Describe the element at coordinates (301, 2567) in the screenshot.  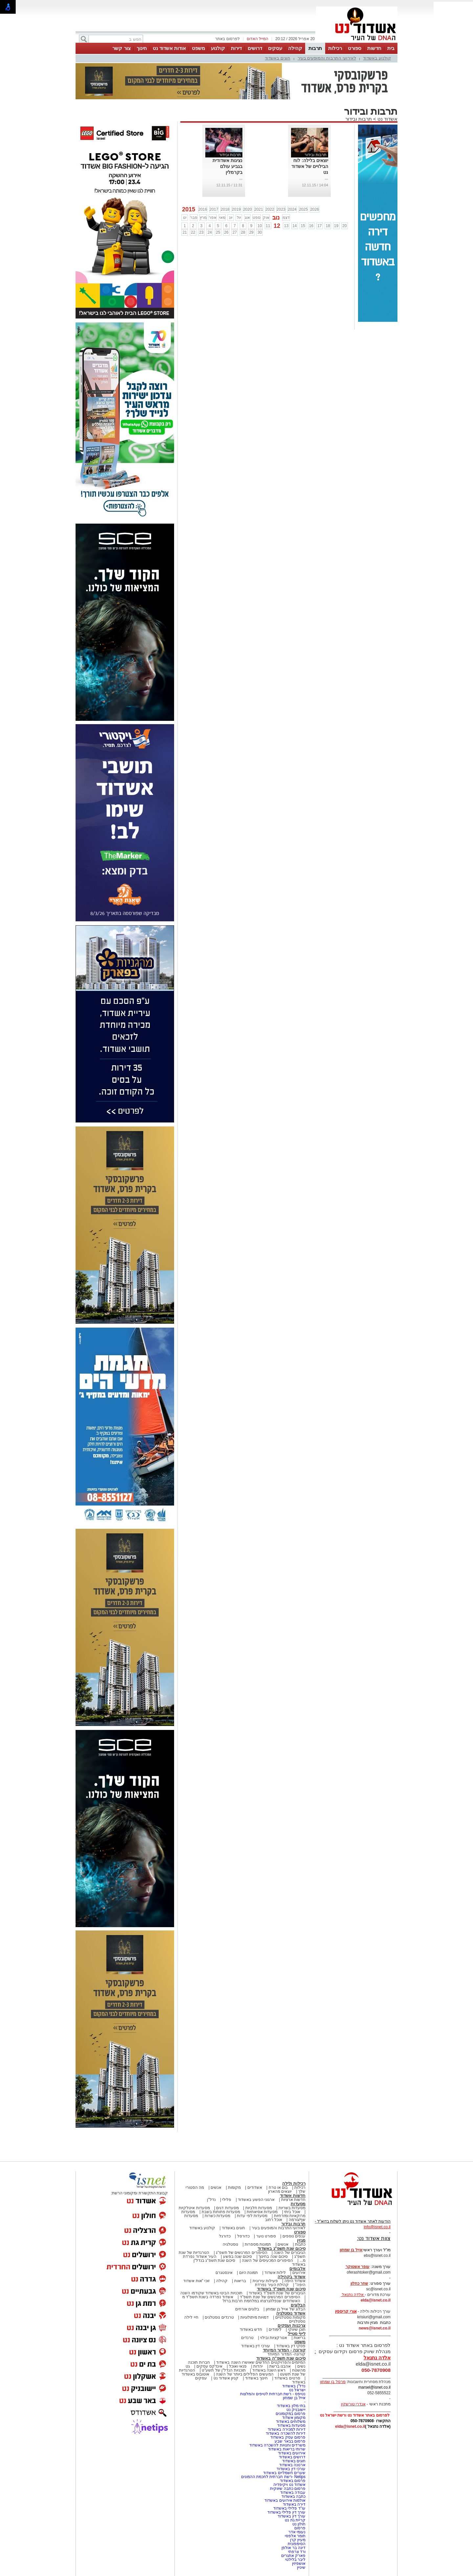
I see `שיניין` at that location.